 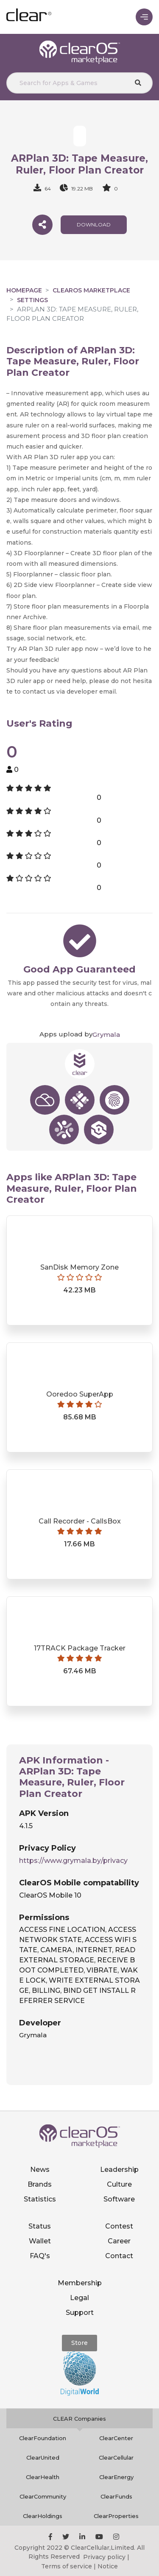 What do you see at coordinates (116, 2438) in the screenshot?
I see `ClearCenter` at bounding box center [116, 2438].